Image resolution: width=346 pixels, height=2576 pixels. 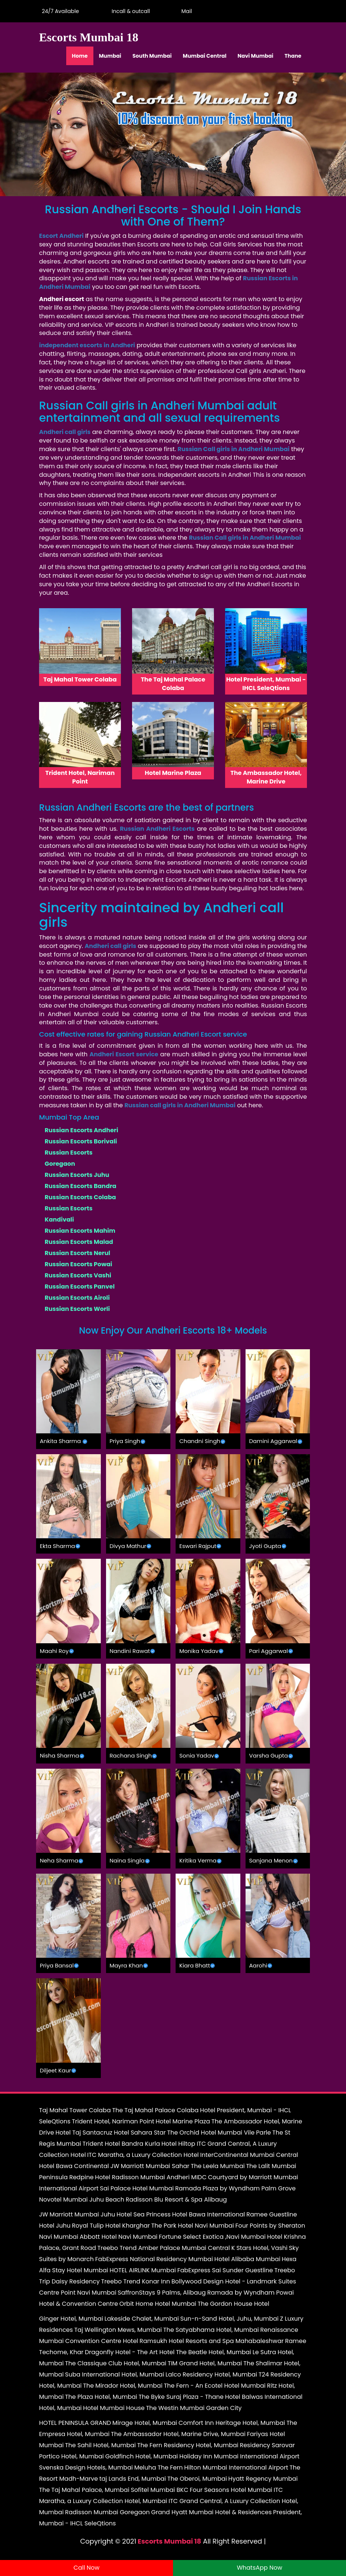 I want to click on Sun-n-Sand Hotel, Juhu, Mumbai, so click(x=229, y=2318).